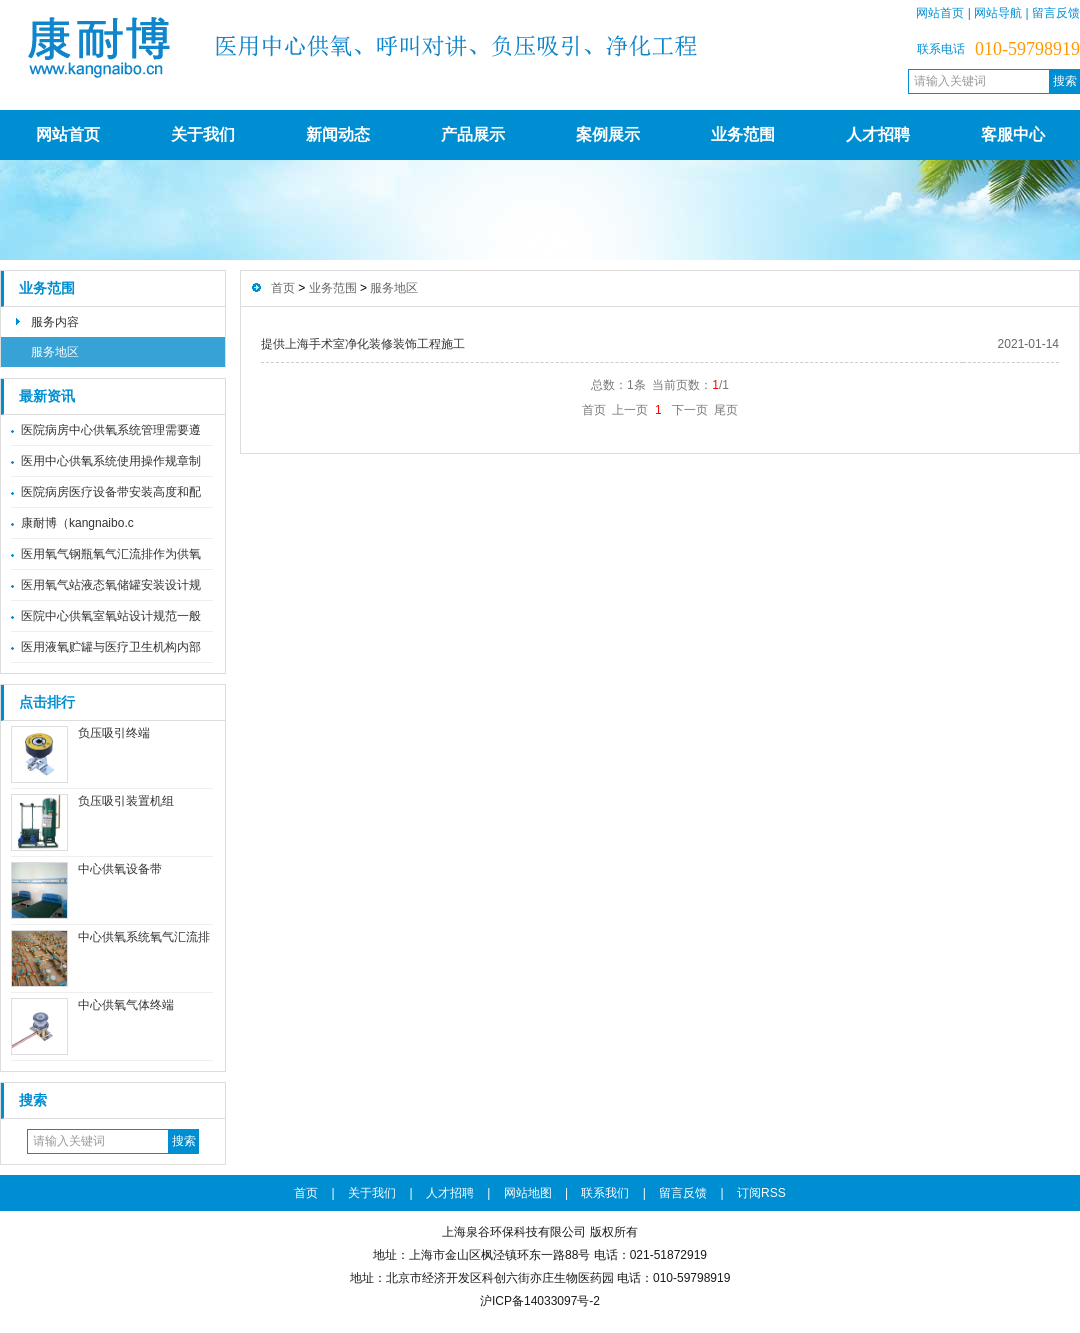 The width and height of the screenshot is (1080, 1333). What do you see at coordinates (605, 1193) in the screenshot?
I see `联系我们` at bounding box center [605, 1193].